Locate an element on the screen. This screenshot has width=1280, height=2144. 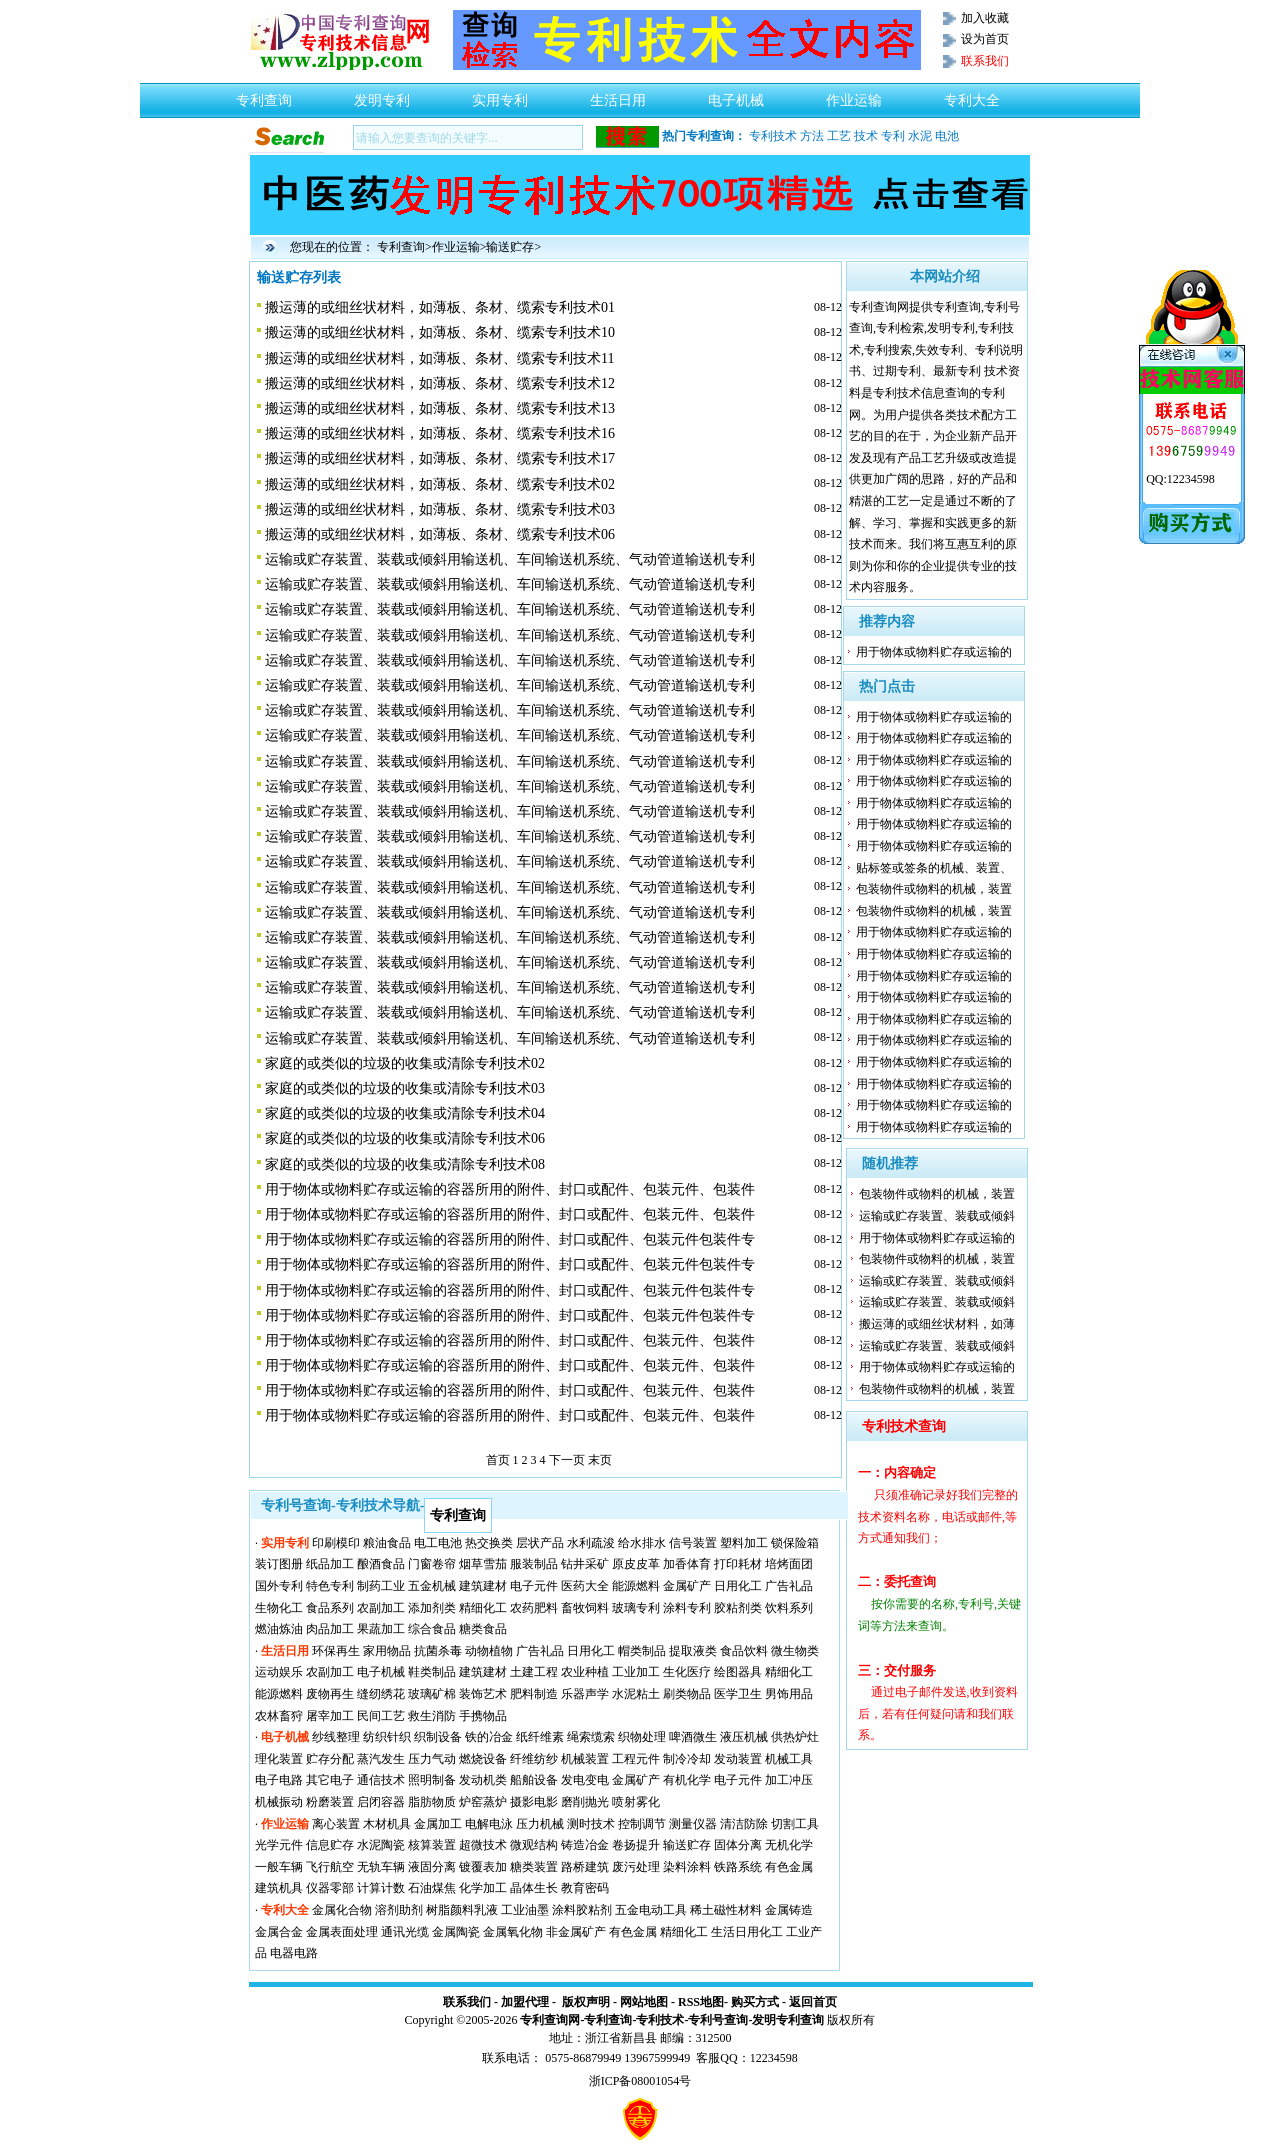
运动娱乐 is located at coordinates (279, 1672).